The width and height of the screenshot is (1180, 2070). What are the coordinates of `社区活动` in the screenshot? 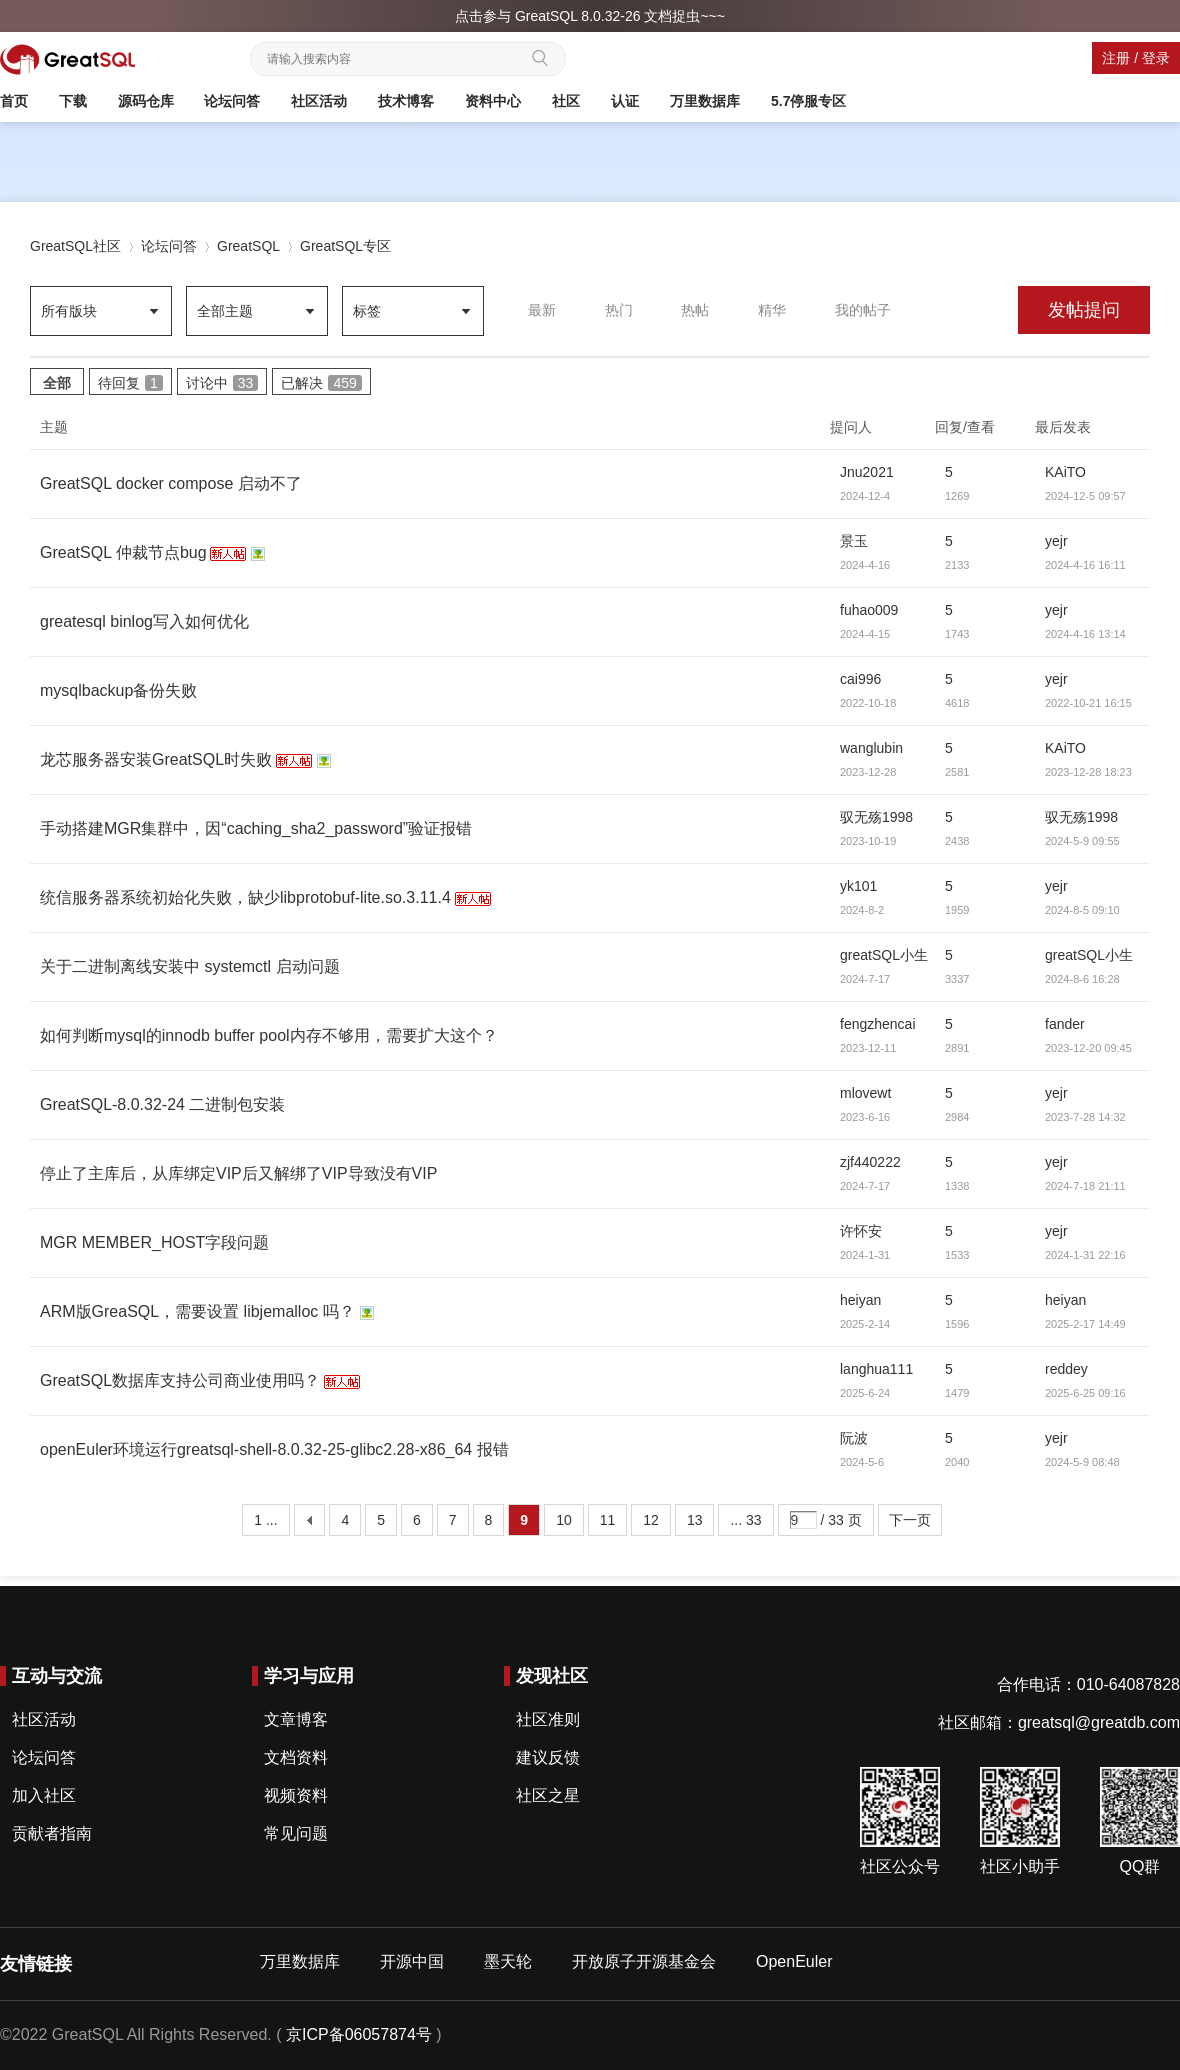 It's located at (319, 101).